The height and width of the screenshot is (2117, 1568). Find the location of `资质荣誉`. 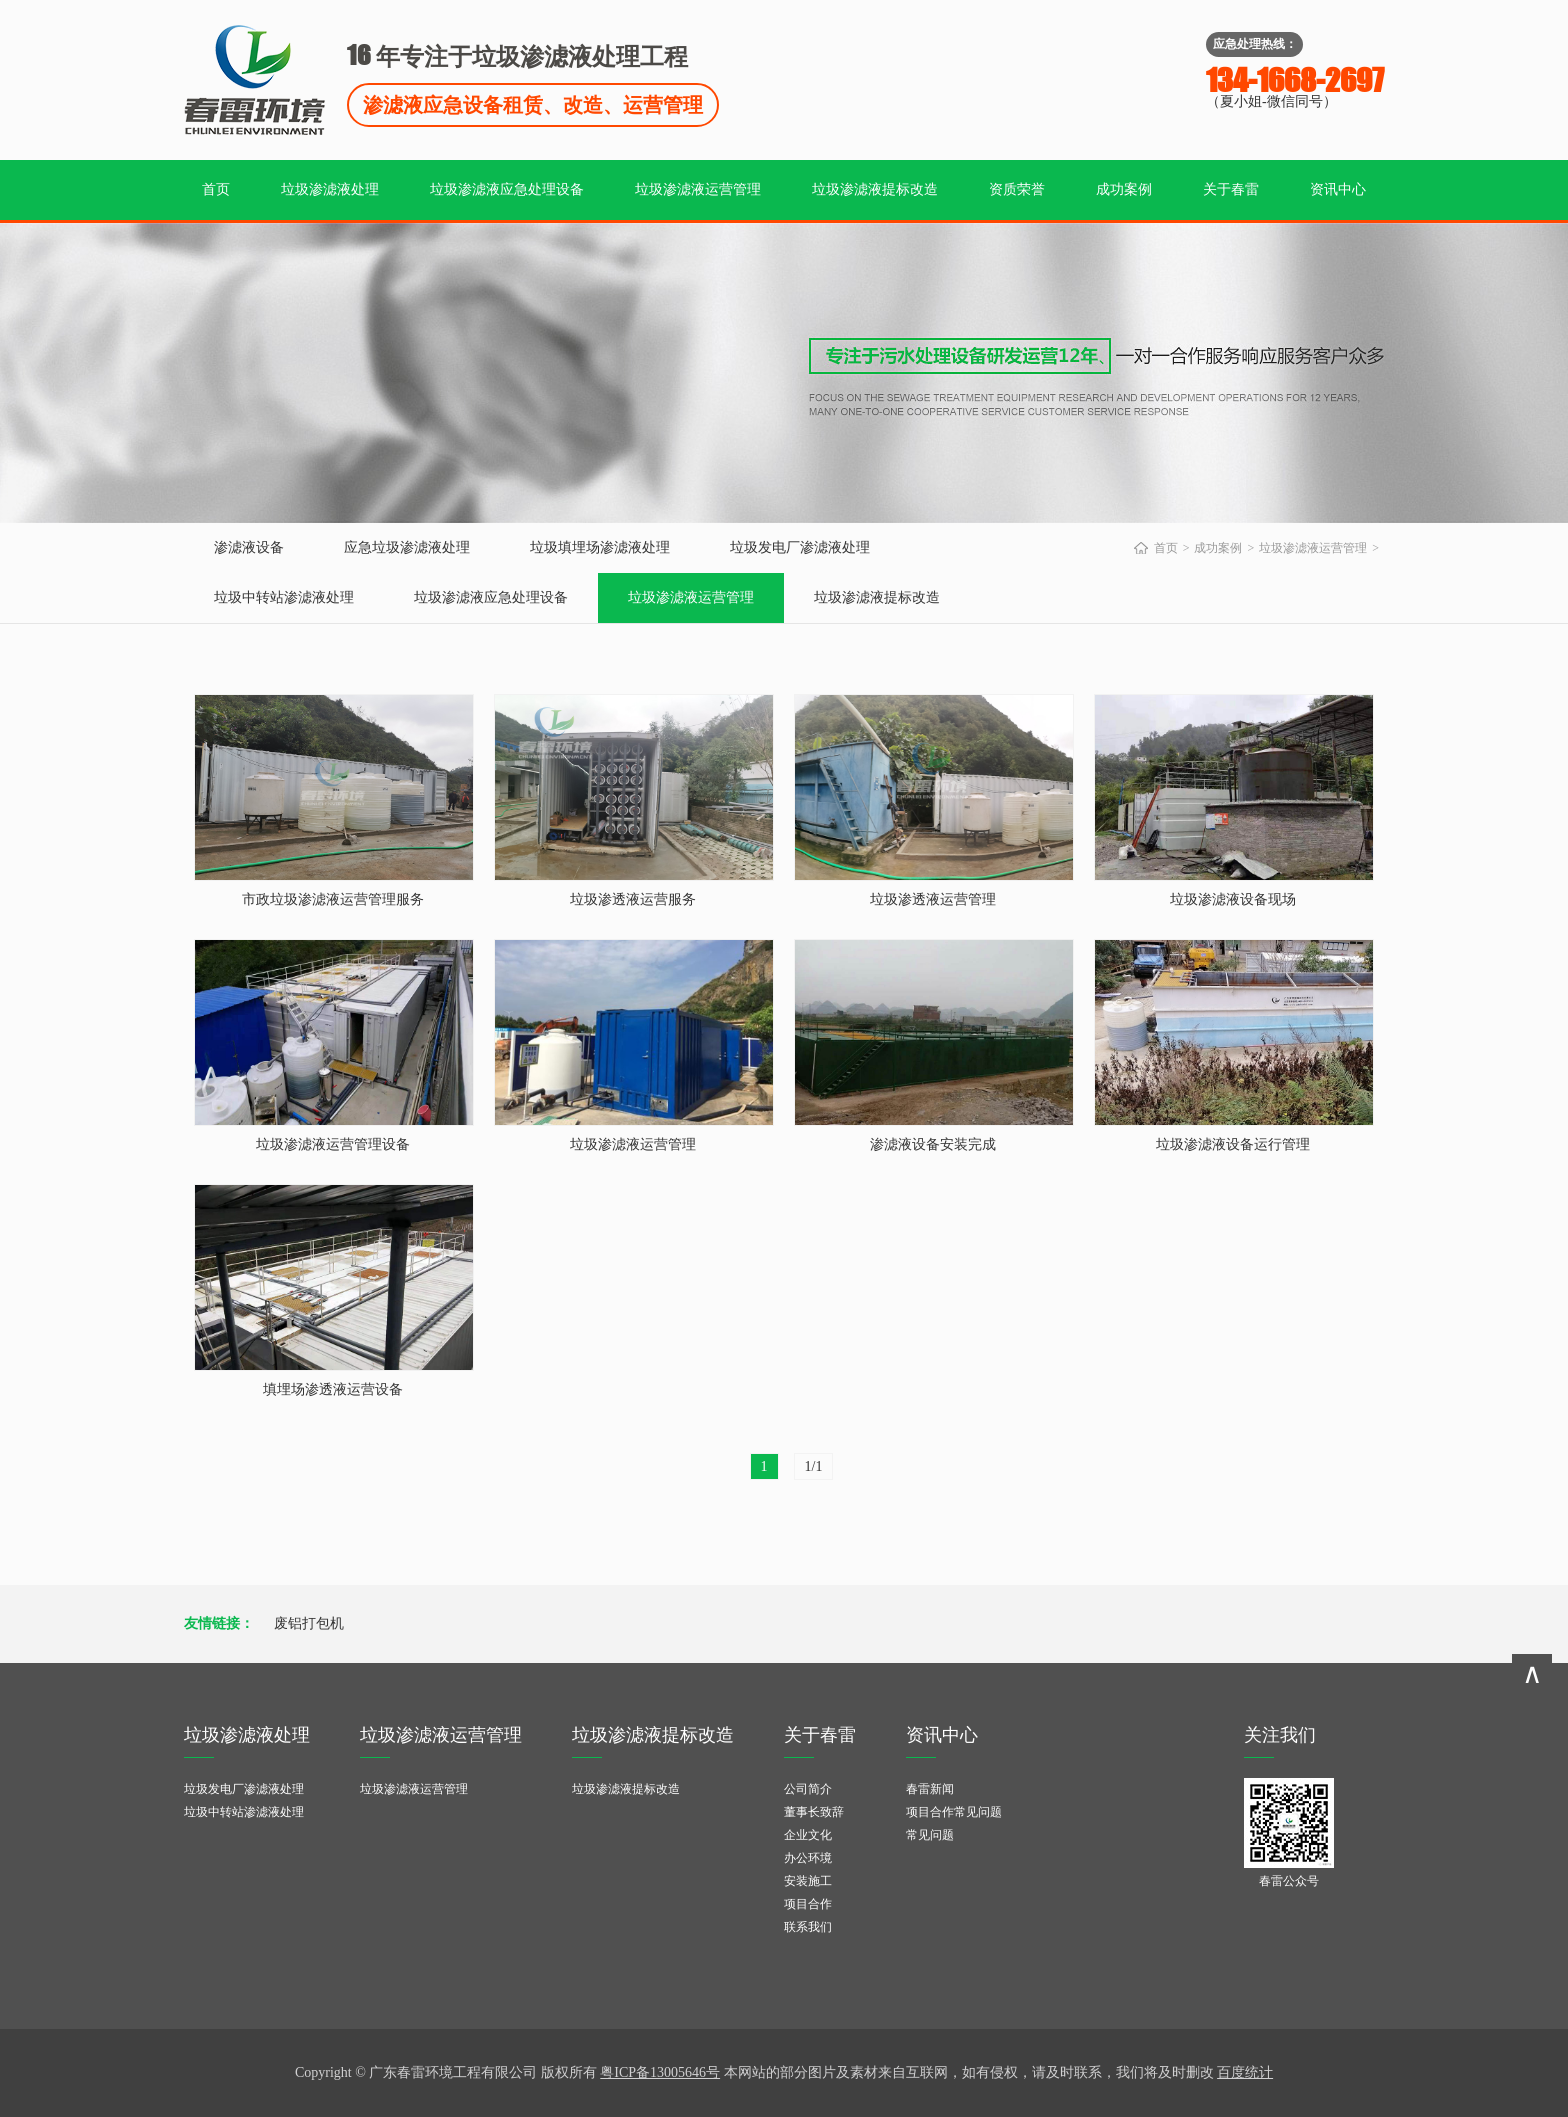

资质荣誉 is located at coordinates (1017, 189).